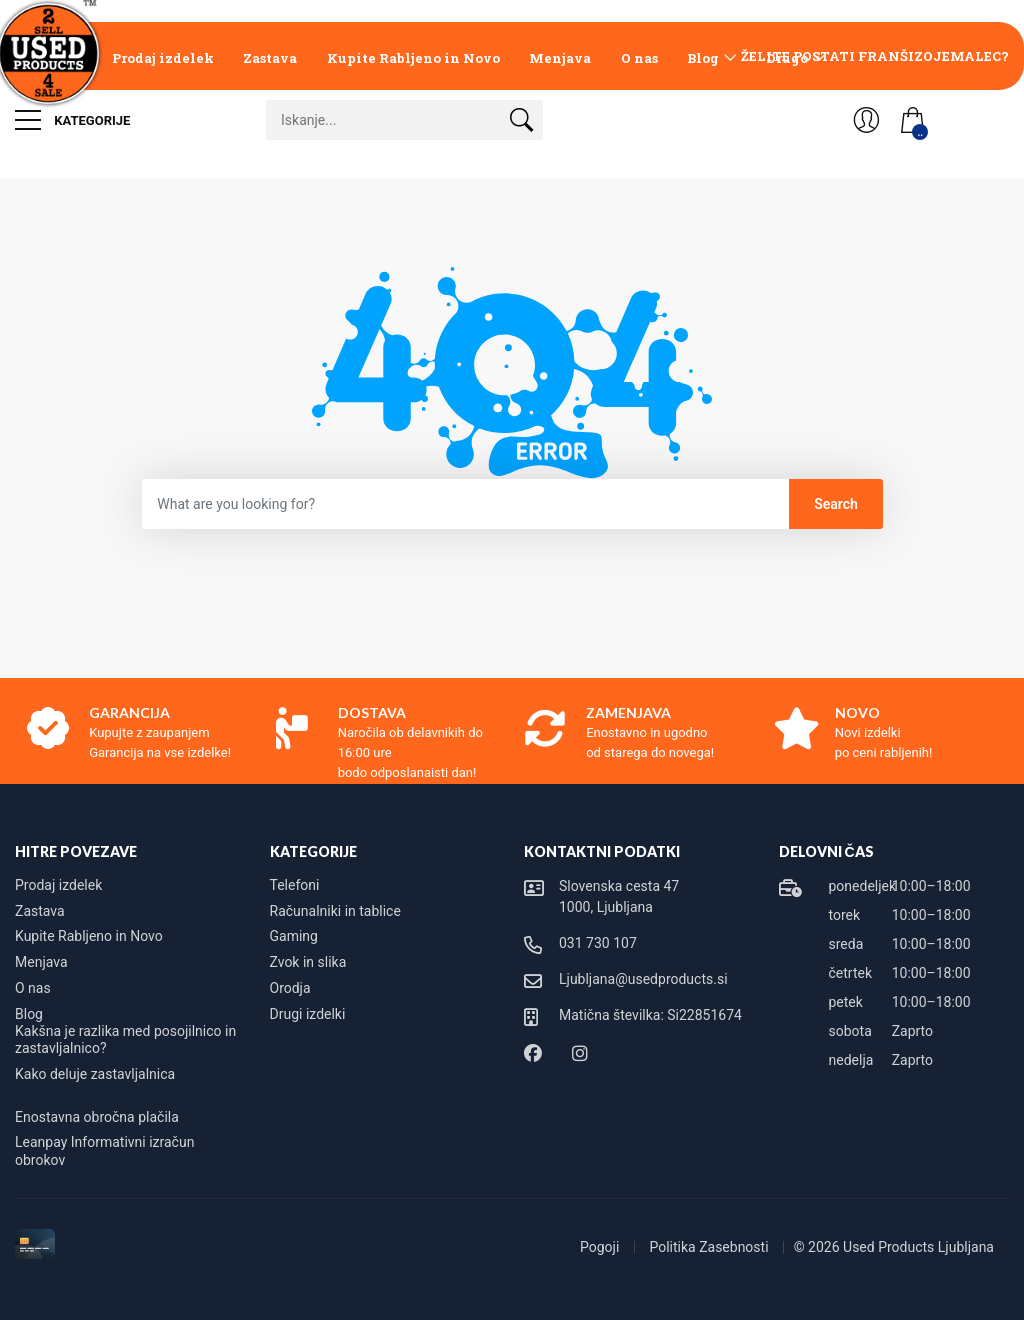  What do you see at coordinates (643, 979) in the screenshot?
I see `Ljubljana@usedproducts.si` at bounding box center [643, 979].